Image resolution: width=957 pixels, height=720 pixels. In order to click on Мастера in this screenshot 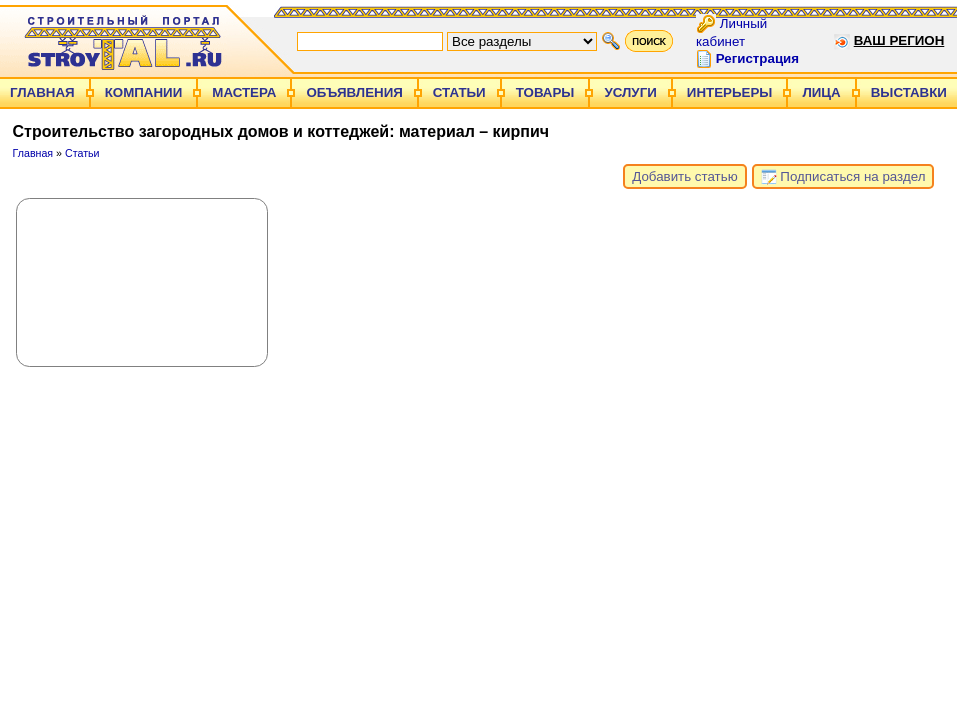, I will do `click(244, 92)`.